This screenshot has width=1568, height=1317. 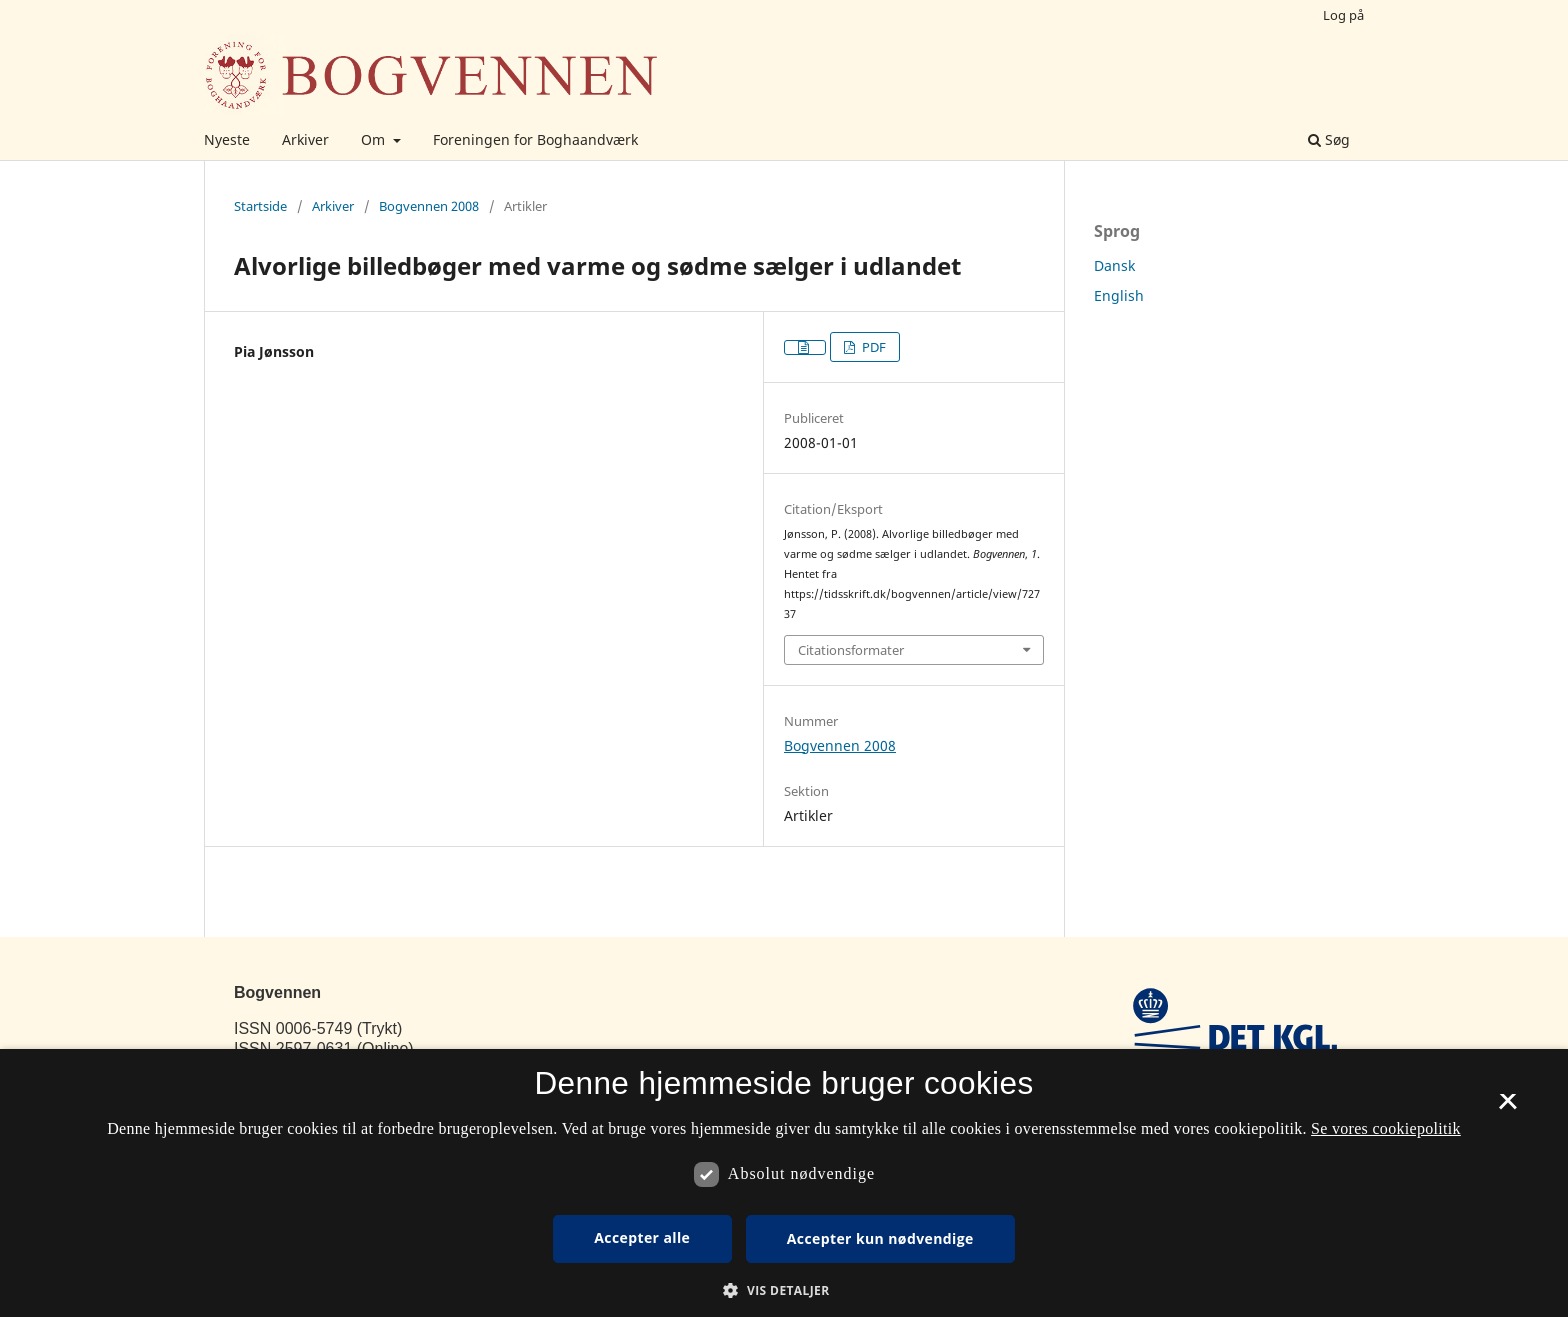 What do you see at coordinates (227, 139) in the screenshot?
I see `Nyeste` at bounding box center [227, 139].